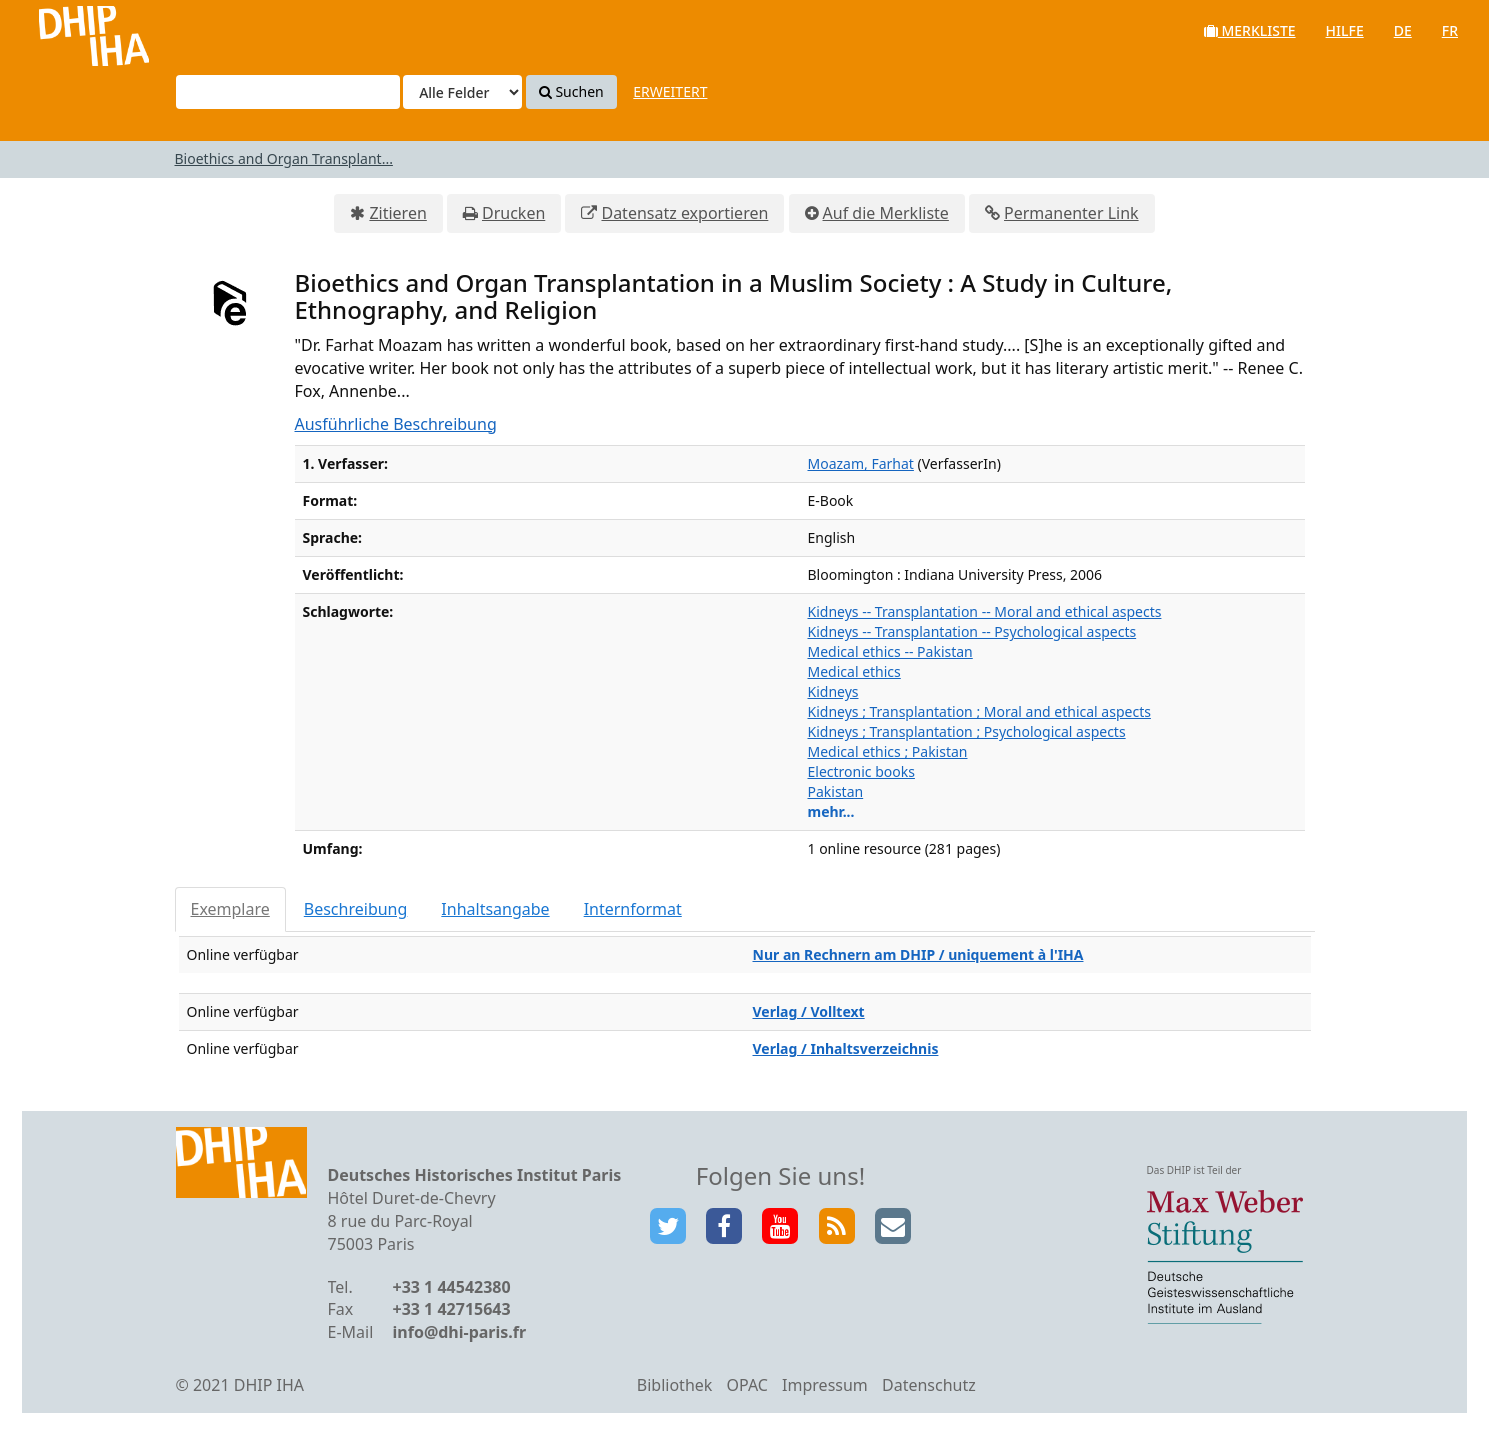 The image size is (1489, 1433). What do you see at coordinates (825, 1385) in the screenshot?
I see `Impressum` at bounding box center [825, 1385].